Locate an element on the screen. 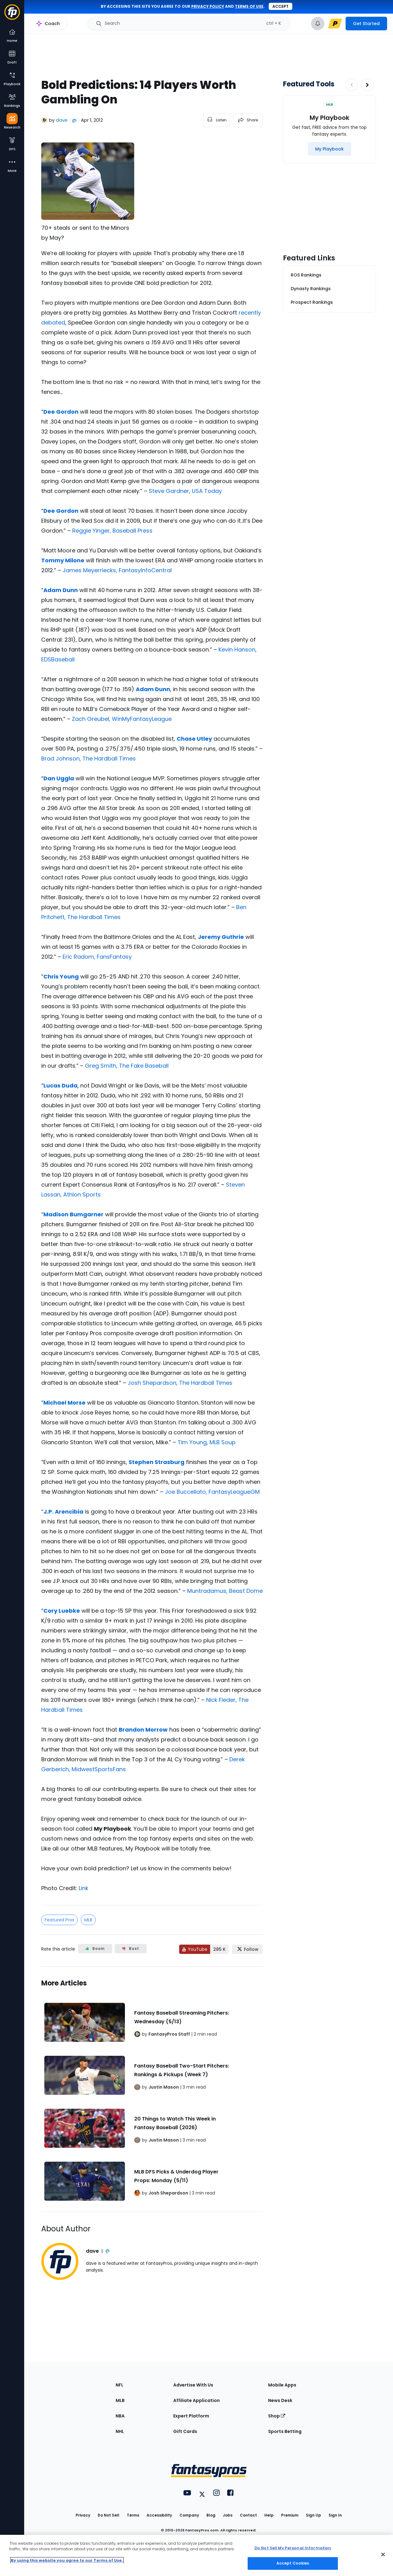  Reggie Yinger, Baseball Press is located at coordinates (112, 530).